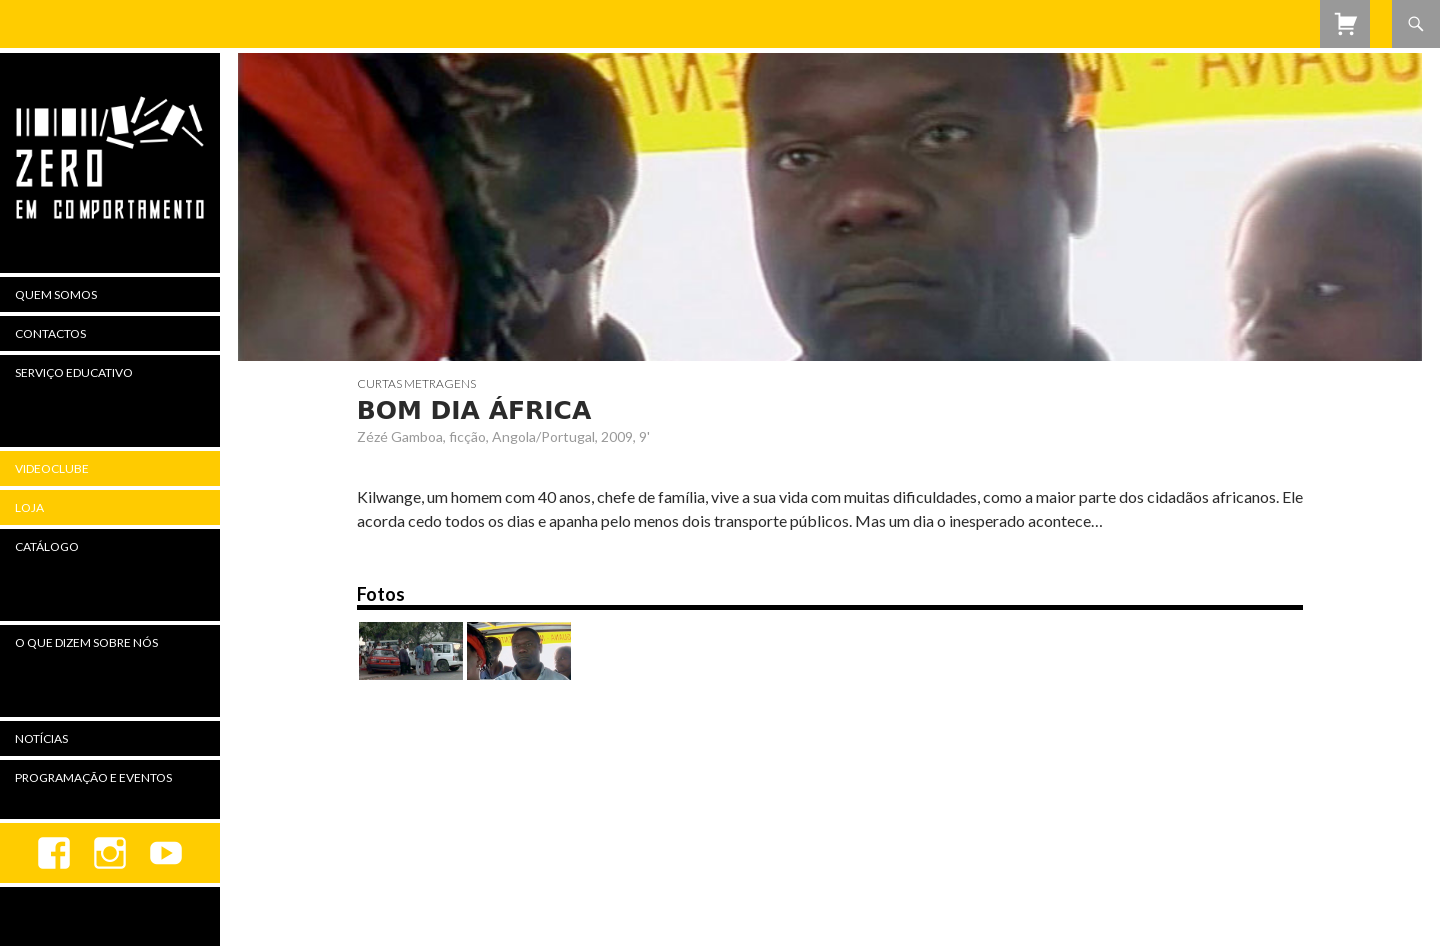  What do you see at coordinates (93, 777) in the screenshot?
I see `Programação e Eventos` at bounding box center [93, 777].